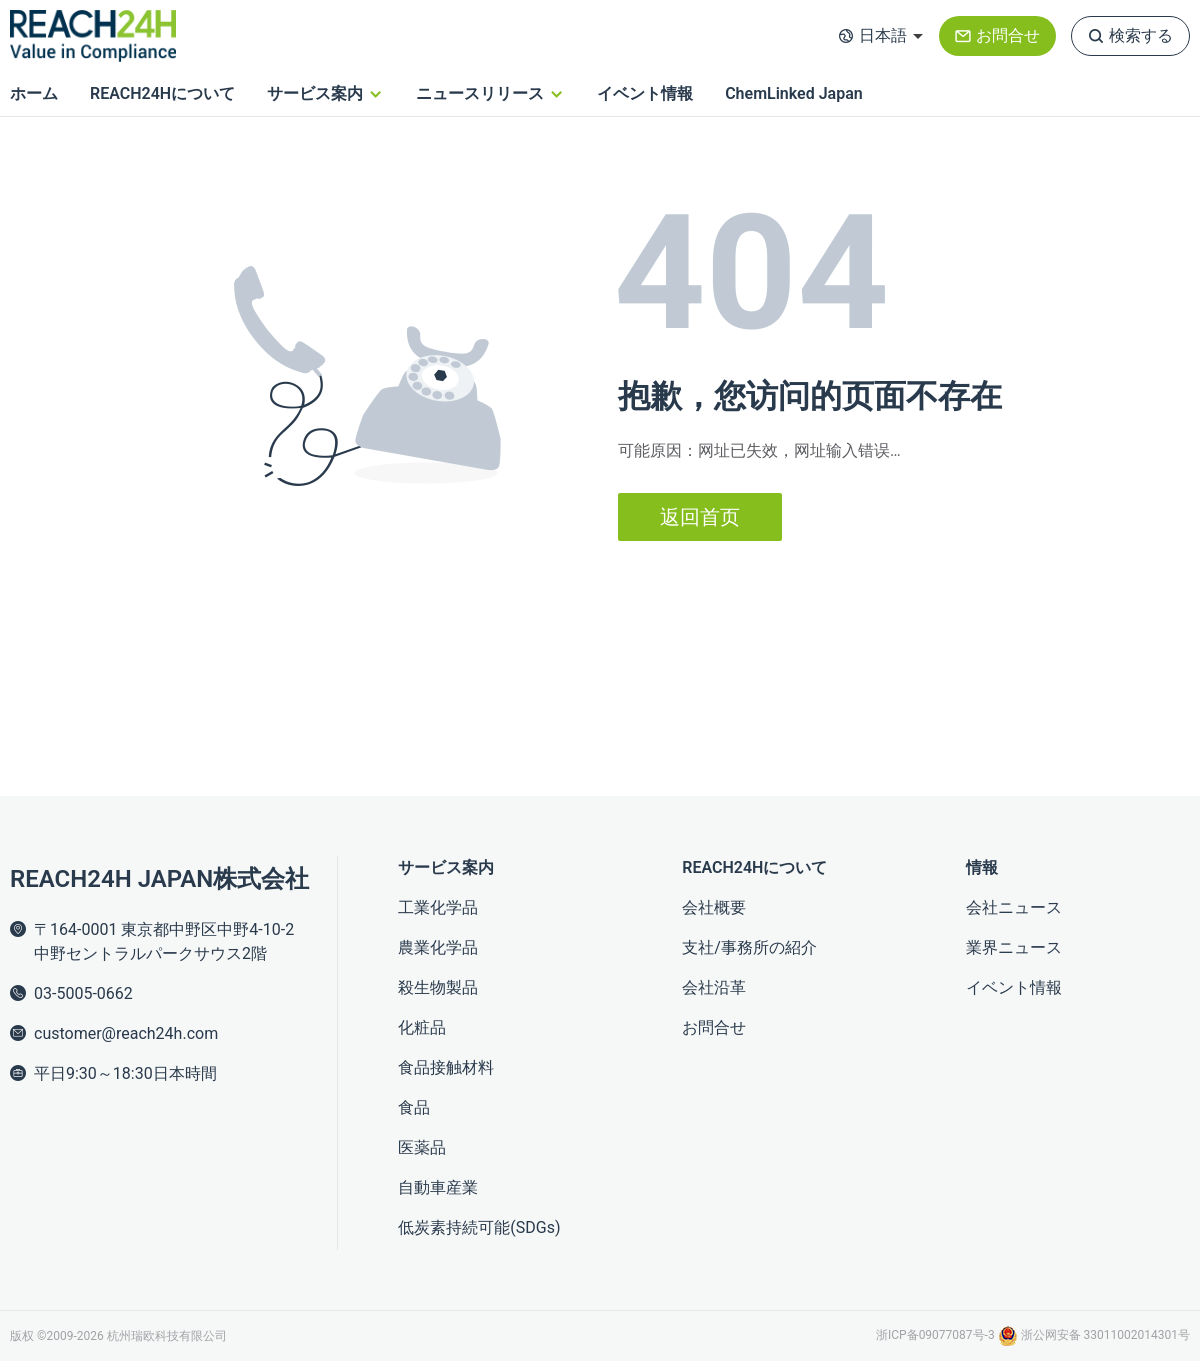  I want to click on 化粧品, so click(422, 1027).